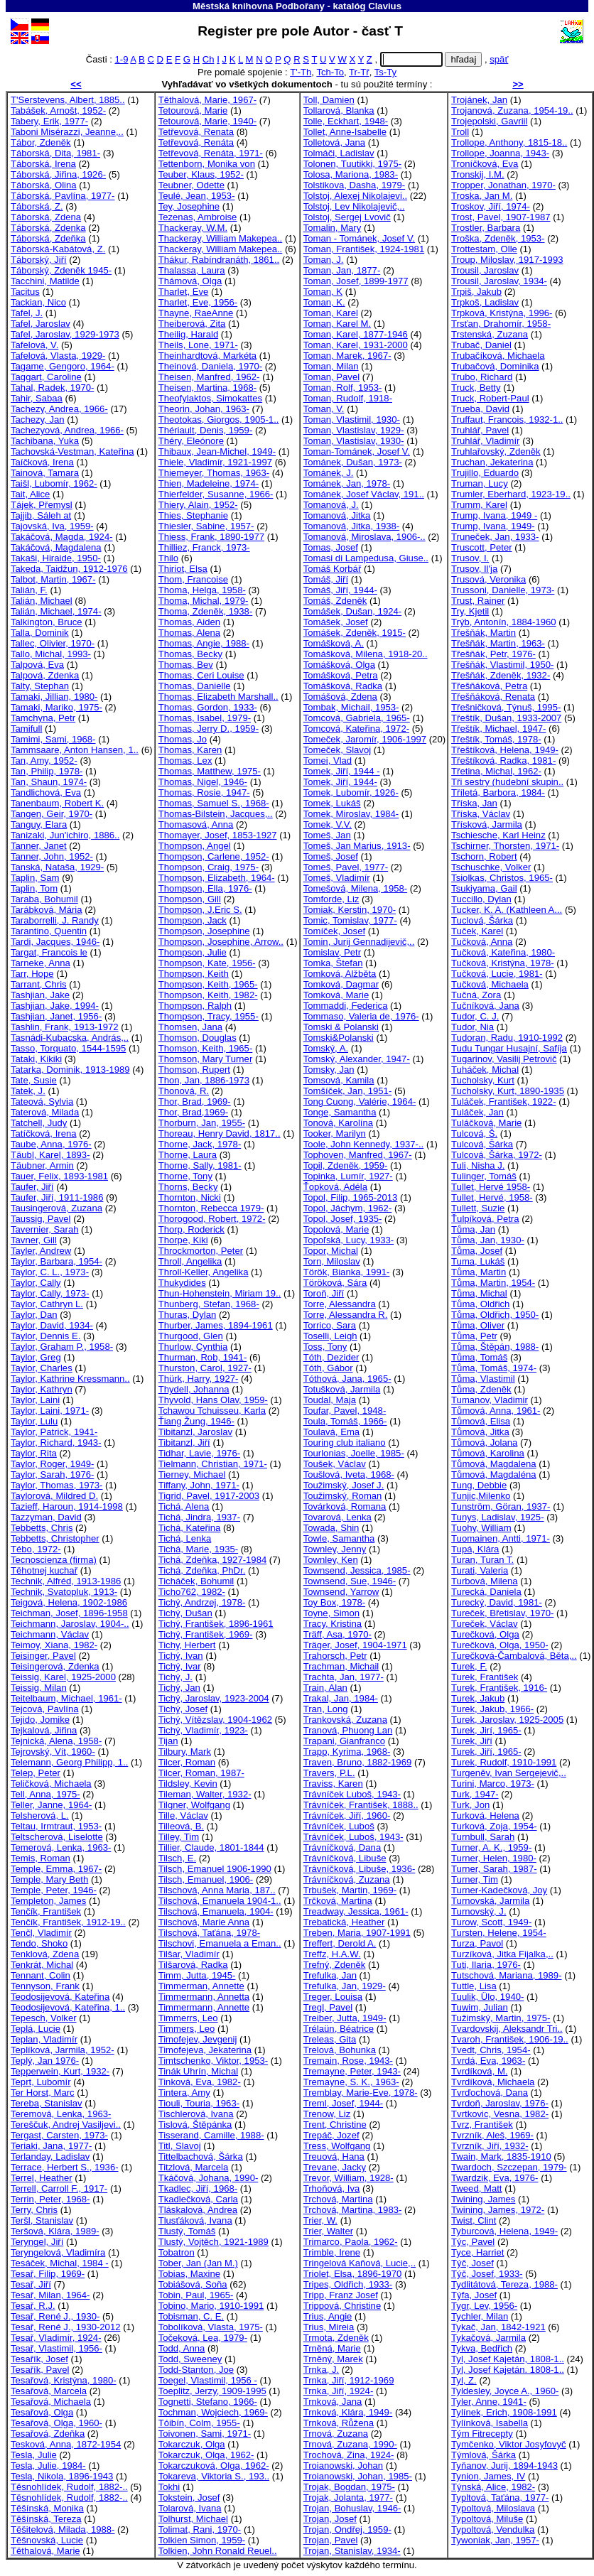 Image resolution: width=594 pixels, height=2576 pixels. Describe the element at coordinates (475, 1016) in the screenshot. I see `Tudor, C. J.` at that location.